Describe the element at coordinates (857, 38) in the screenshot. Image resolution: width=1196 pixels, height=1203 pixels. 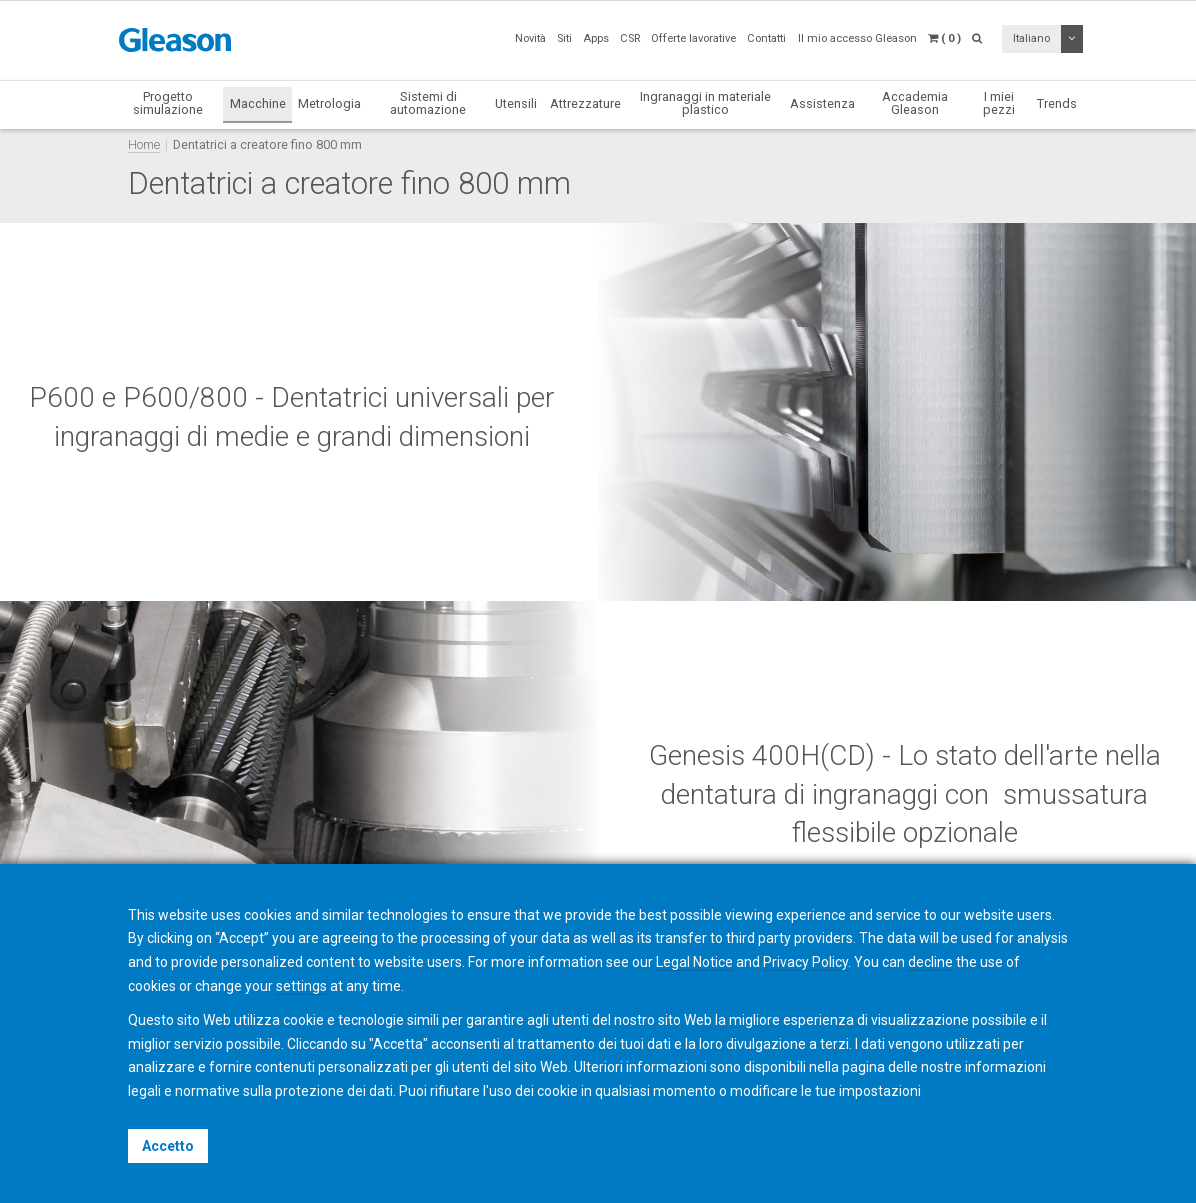
I see `Il mio accesso Gleason` at that location.